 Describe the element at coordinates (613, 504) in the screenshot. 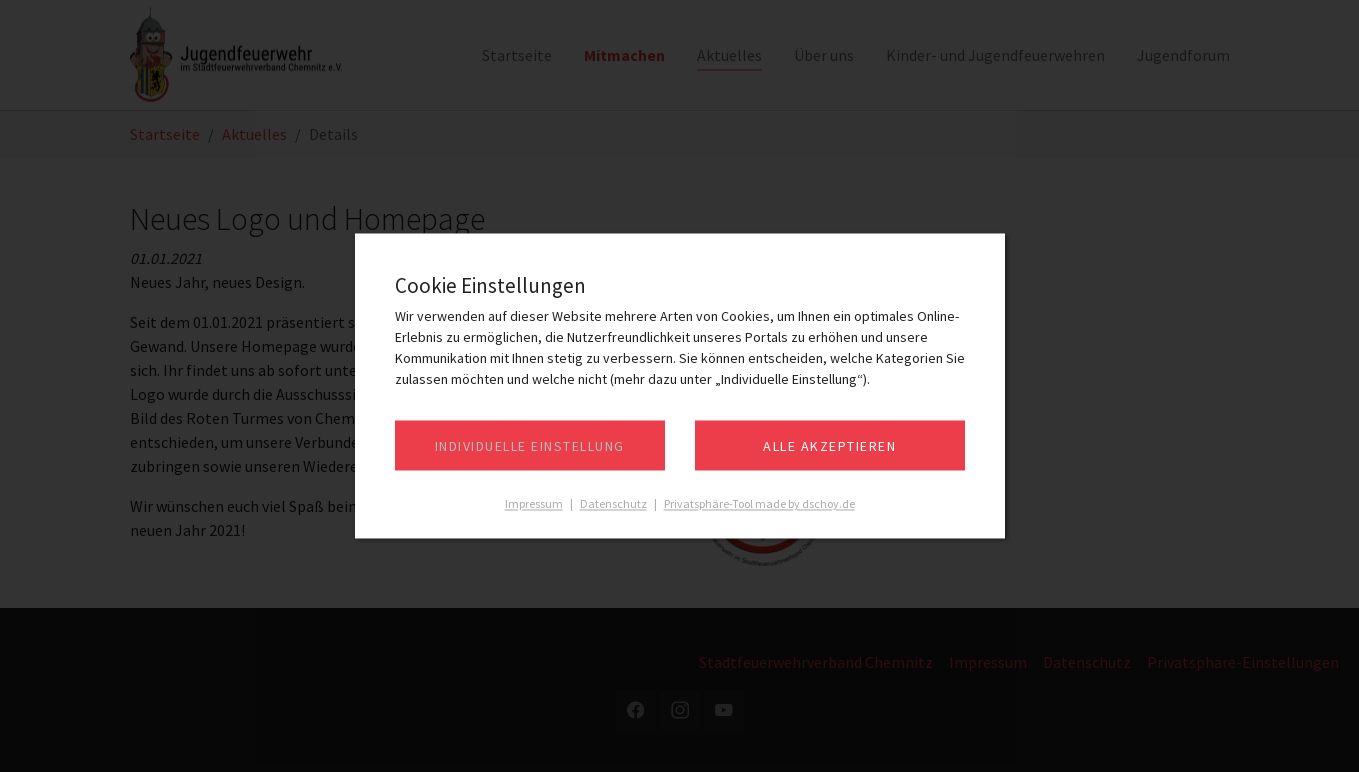

I see `Datenschutz` at that location.